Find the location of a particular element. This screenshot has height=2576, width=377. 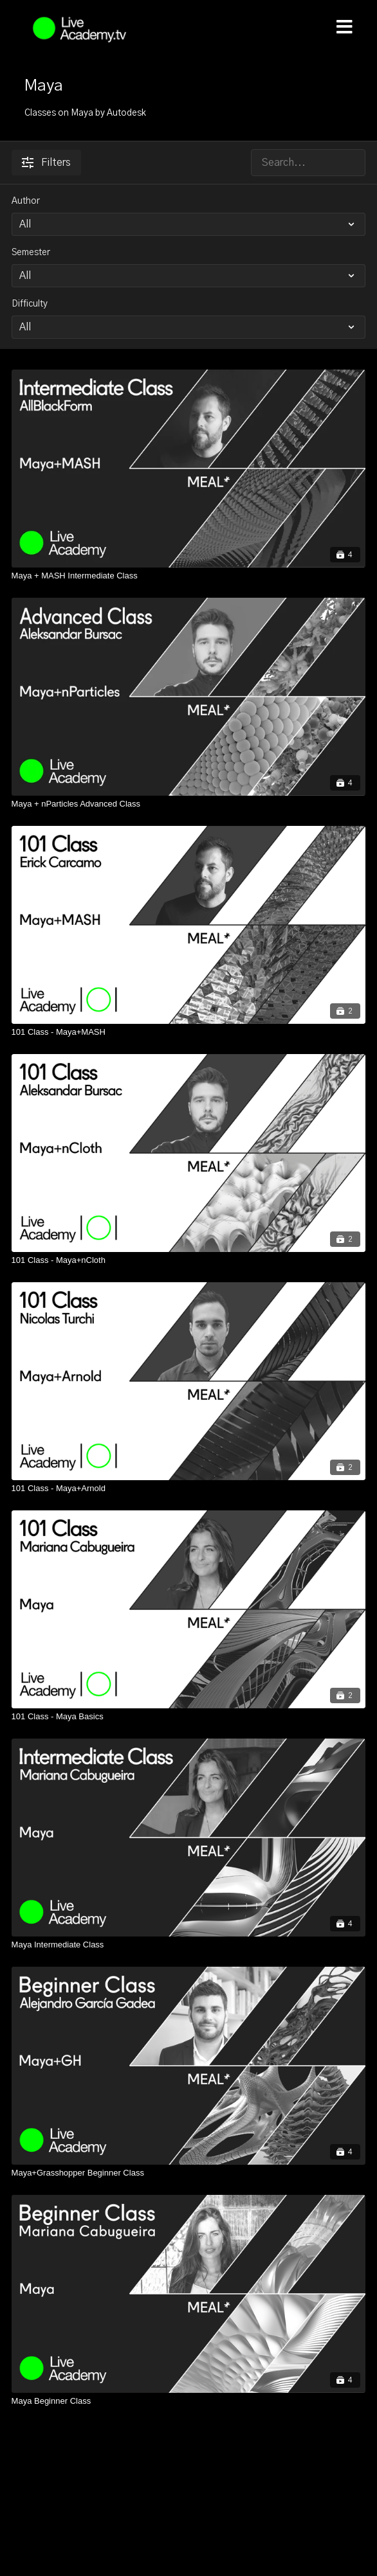

[101 Class - Maya+Arnold] is located at coordinates (189, 1488).